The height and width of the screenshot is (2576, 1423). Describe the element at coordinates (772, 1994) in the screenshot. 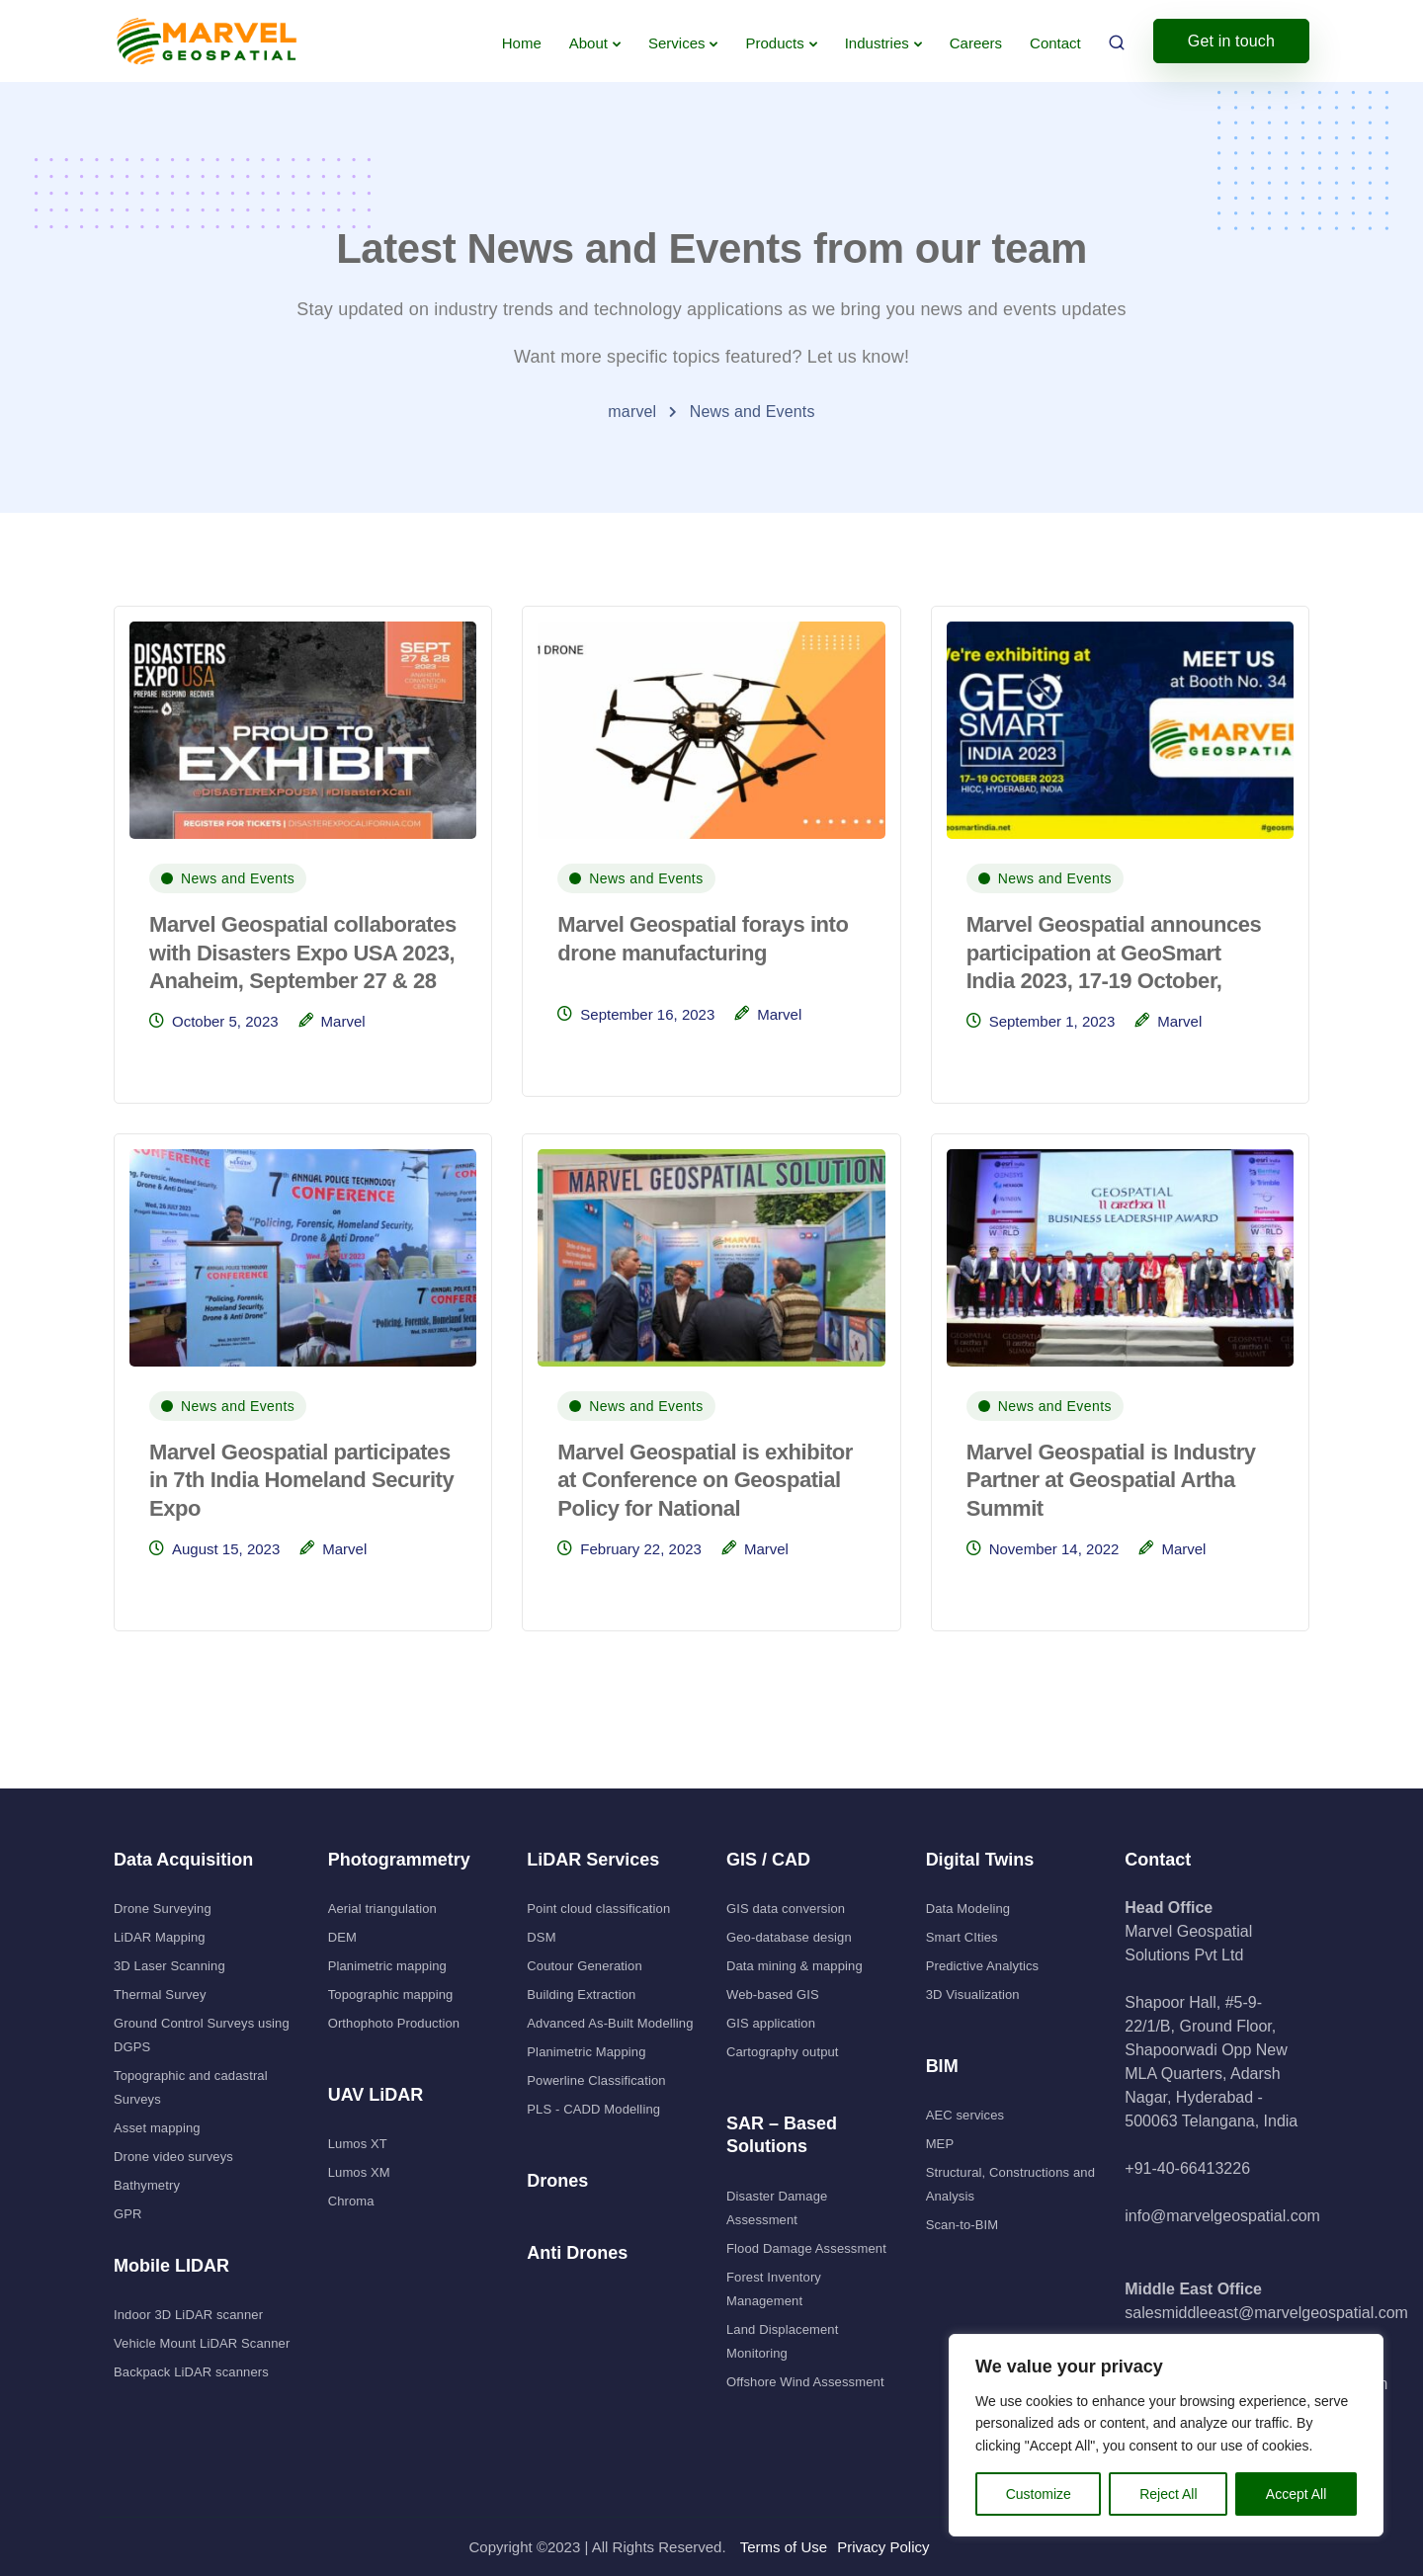

I see `Web-based GIS` at that location.